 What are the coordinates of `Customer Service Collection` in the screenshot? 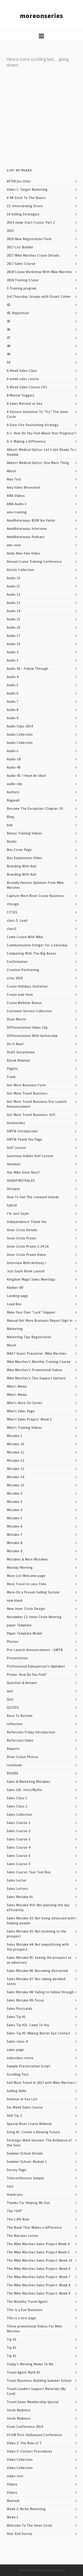 It's located at (29, 1011).